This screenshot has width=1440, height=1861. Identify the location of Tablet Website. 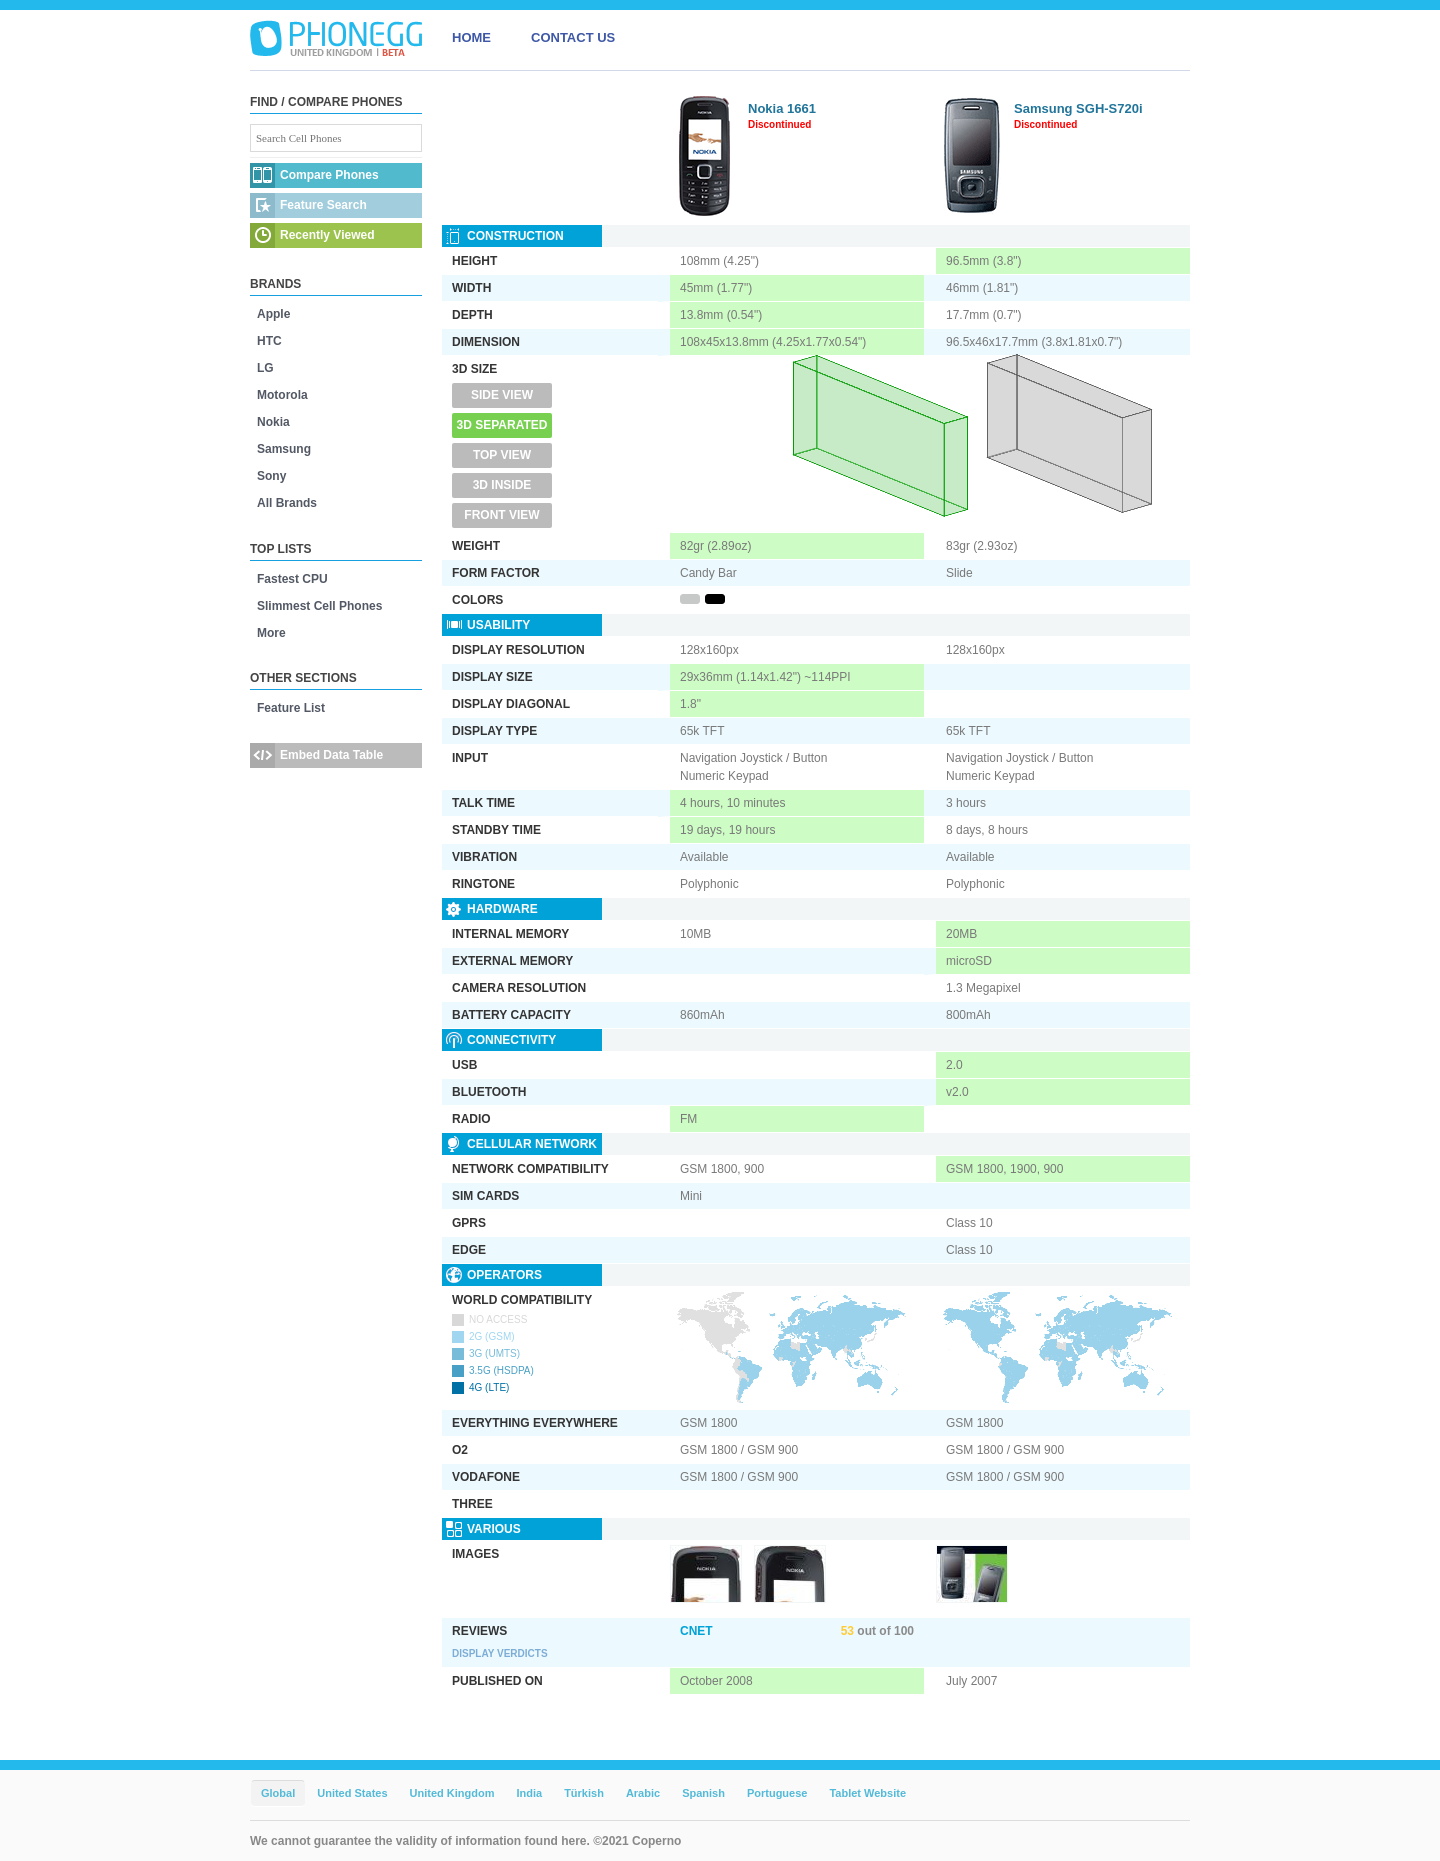
(867, 1793).